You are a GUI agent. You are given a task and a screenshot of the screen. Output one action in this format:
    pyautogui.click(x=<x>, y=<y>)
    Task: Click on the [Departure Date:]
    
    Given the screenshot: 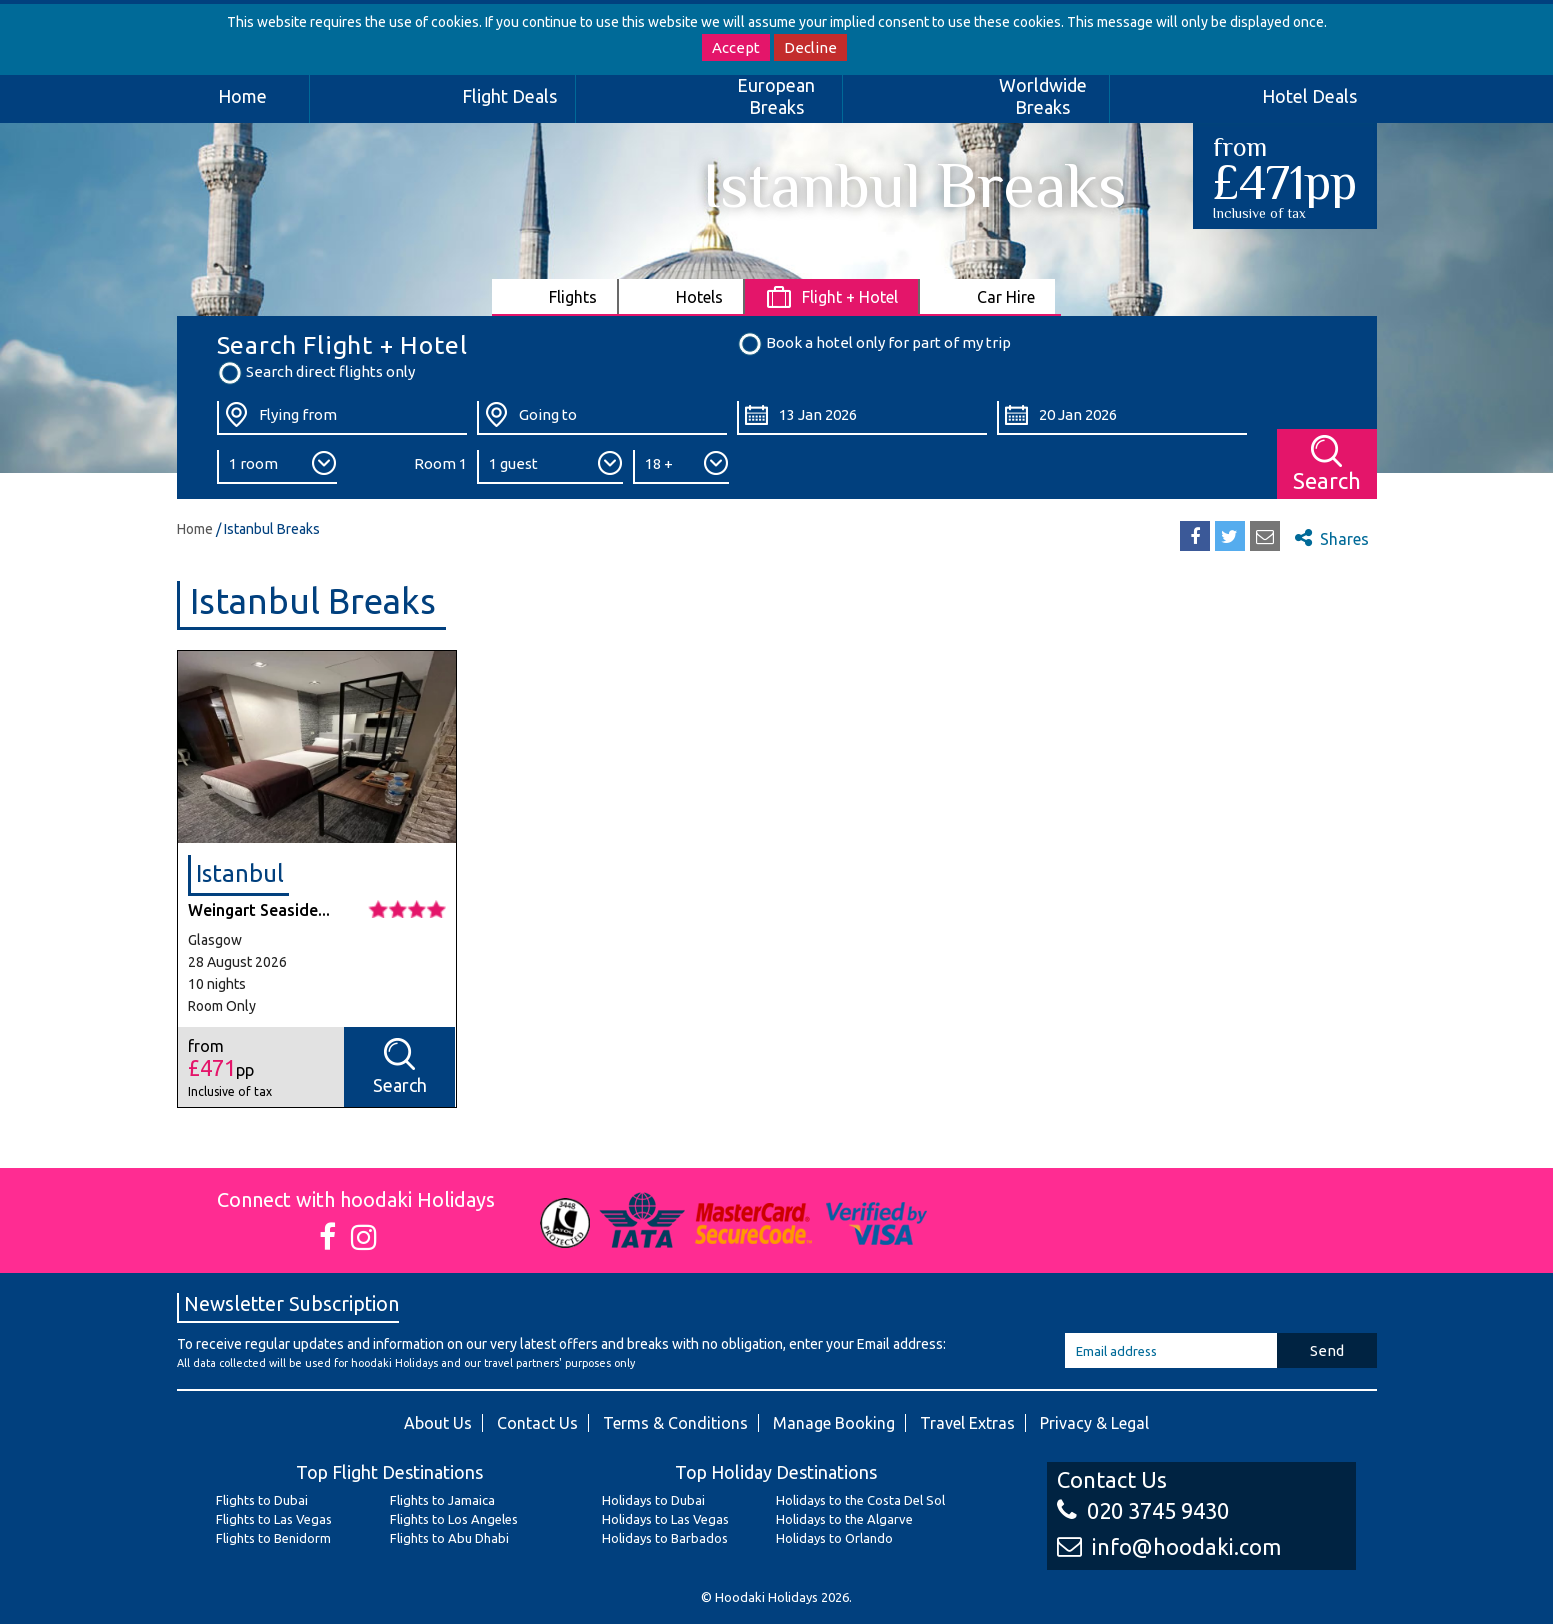 What is the action you would take?
    pyautogui.click(x=862, y=418)
    